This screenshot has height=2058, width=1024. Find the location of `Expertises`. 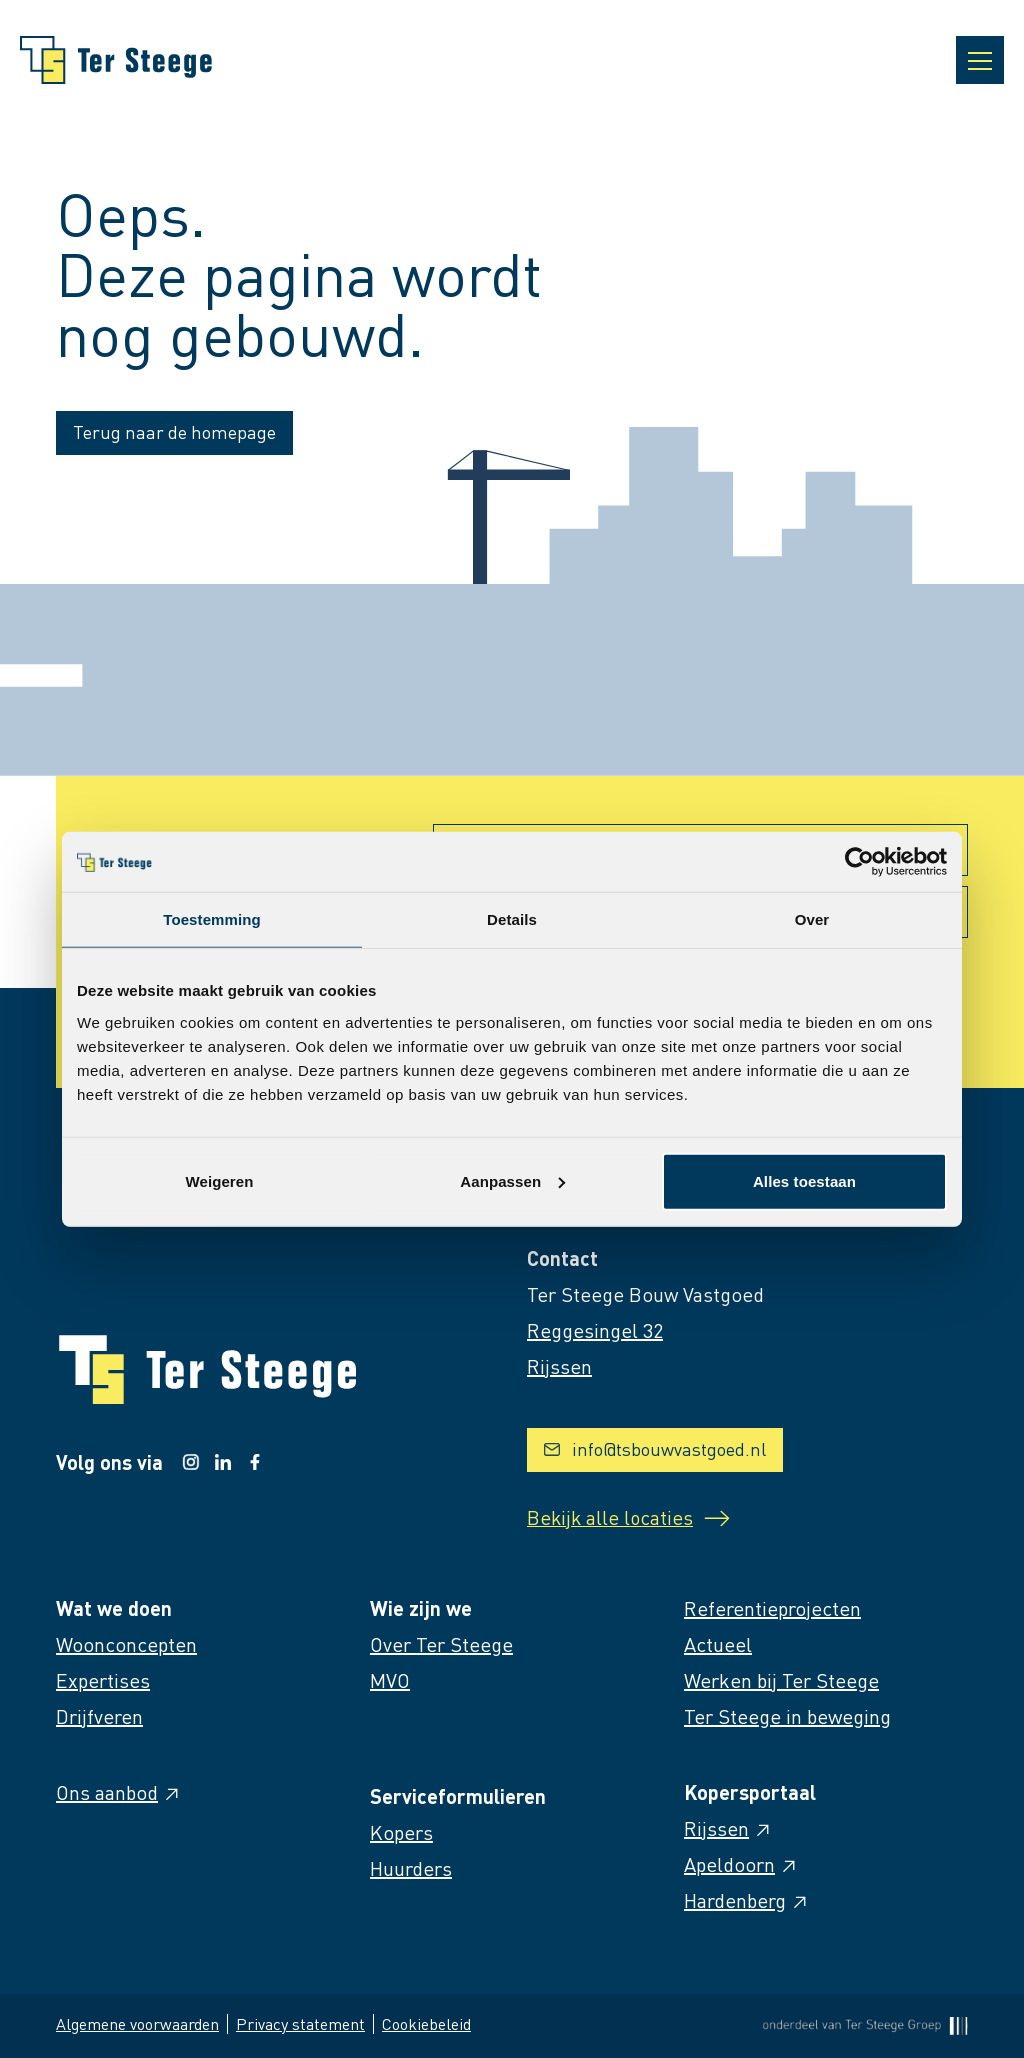

Expertises is located at coordinates (103, 1680).